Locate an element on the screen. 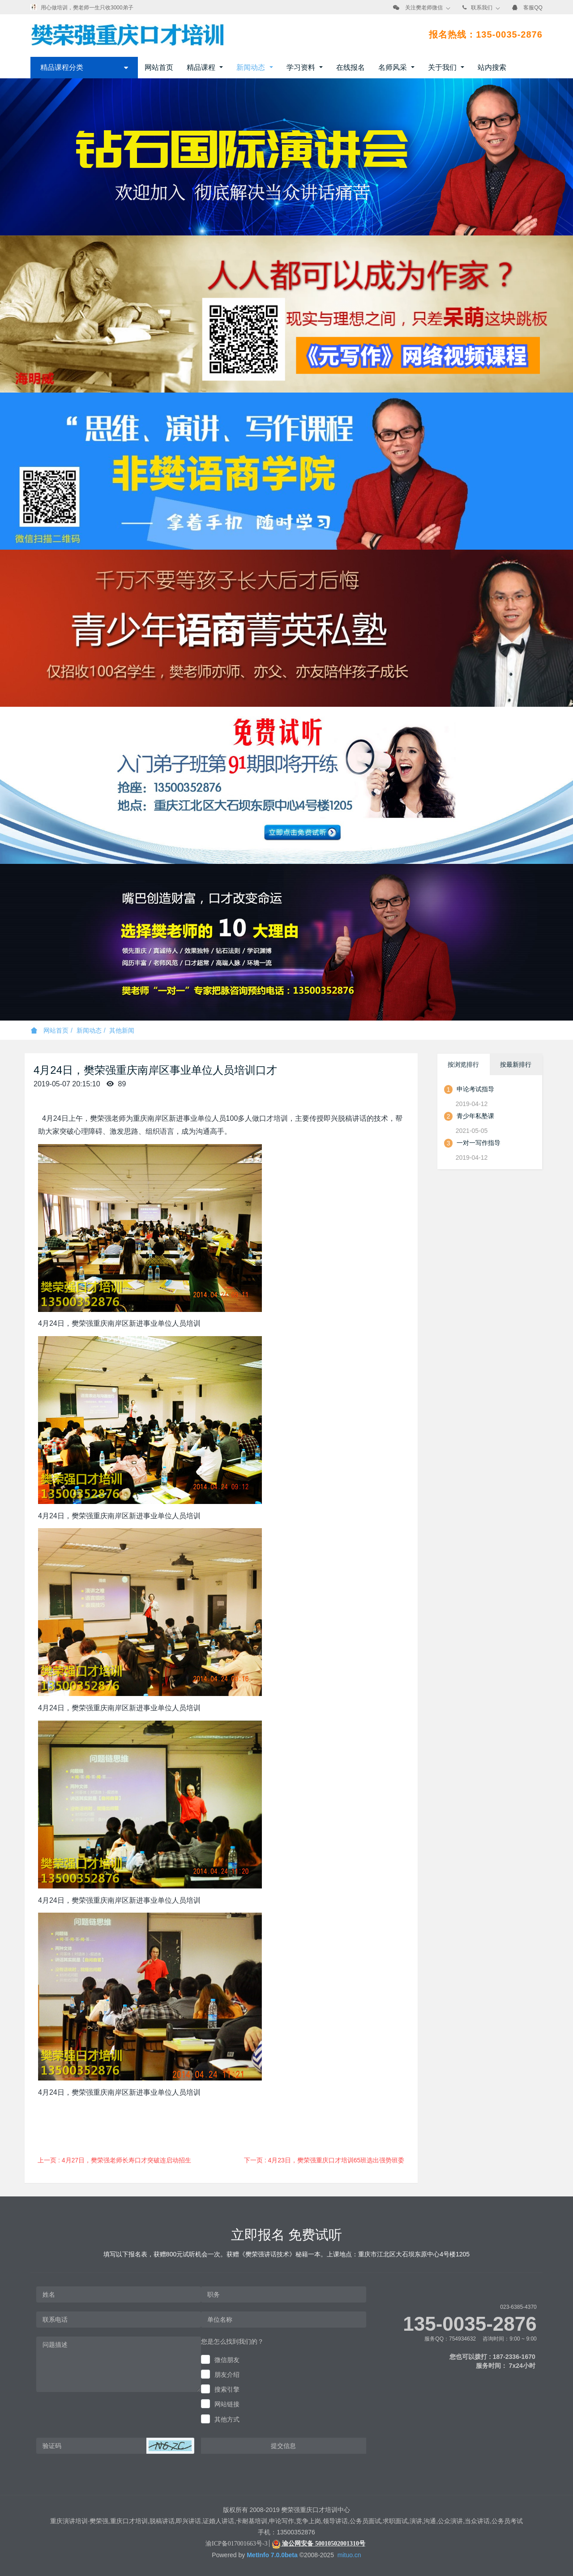 The height and width of the screenshot is (2576, 573). 青少年私塾课 is located at coordinates (475, 1115).